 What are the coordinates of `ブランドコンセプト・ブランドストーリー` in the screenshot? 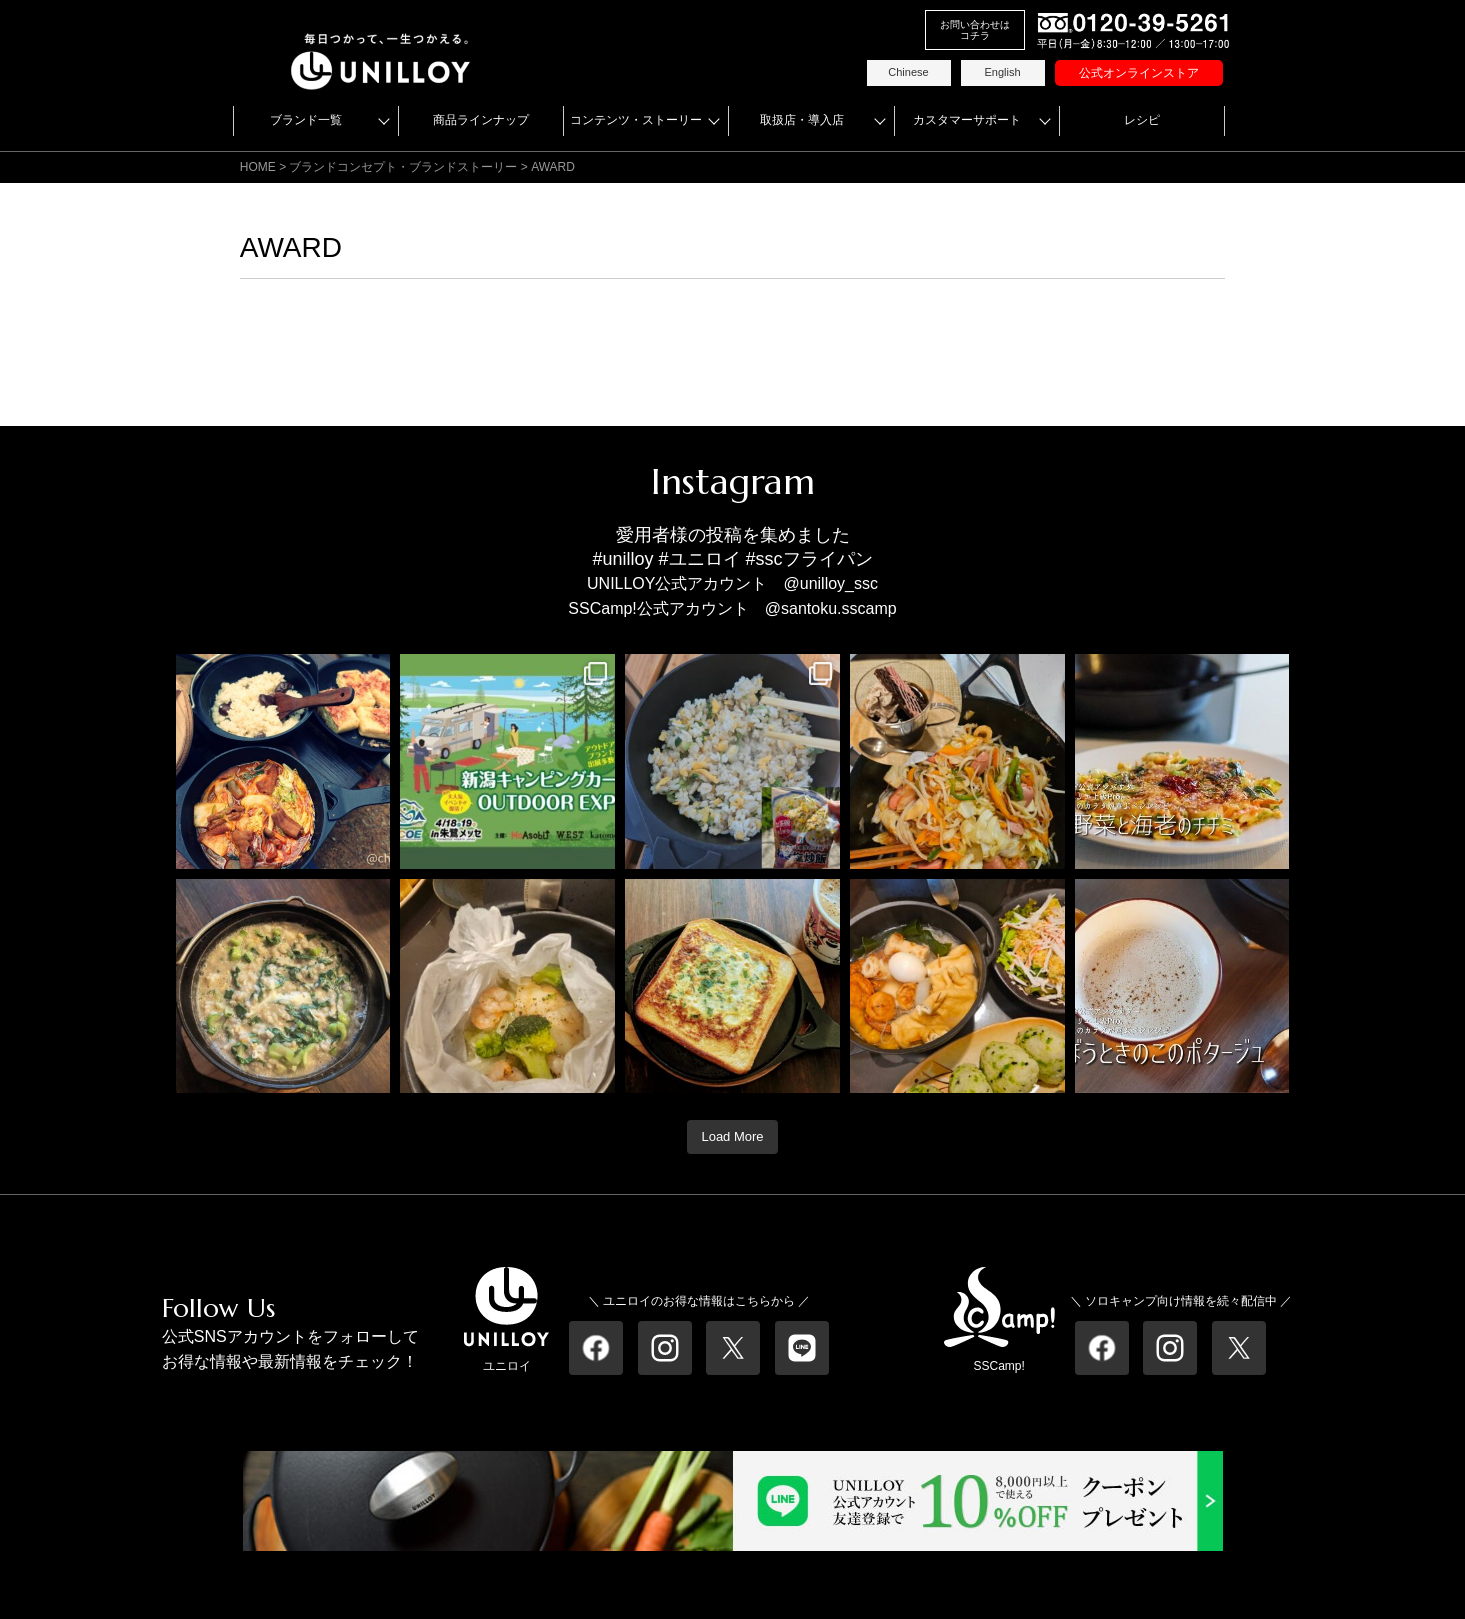 It's located at (403, 167).